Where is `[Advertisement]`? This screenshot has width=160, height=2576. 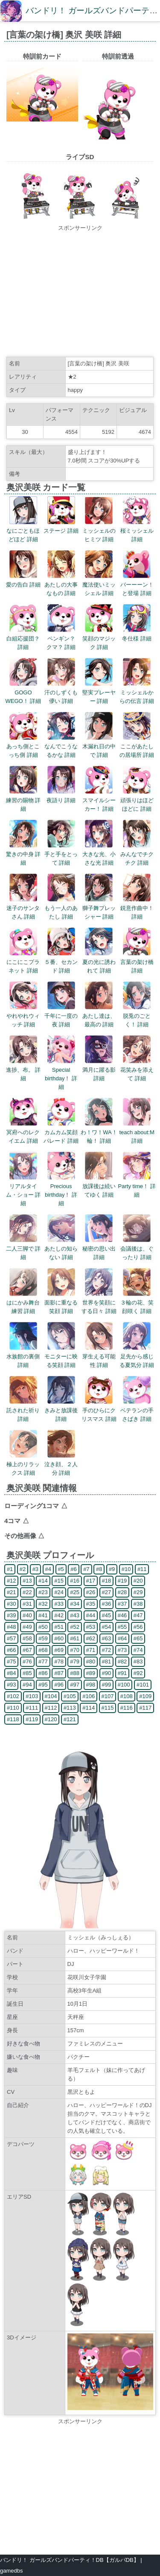 [Advertisement] is located at coordinates (80, 292).